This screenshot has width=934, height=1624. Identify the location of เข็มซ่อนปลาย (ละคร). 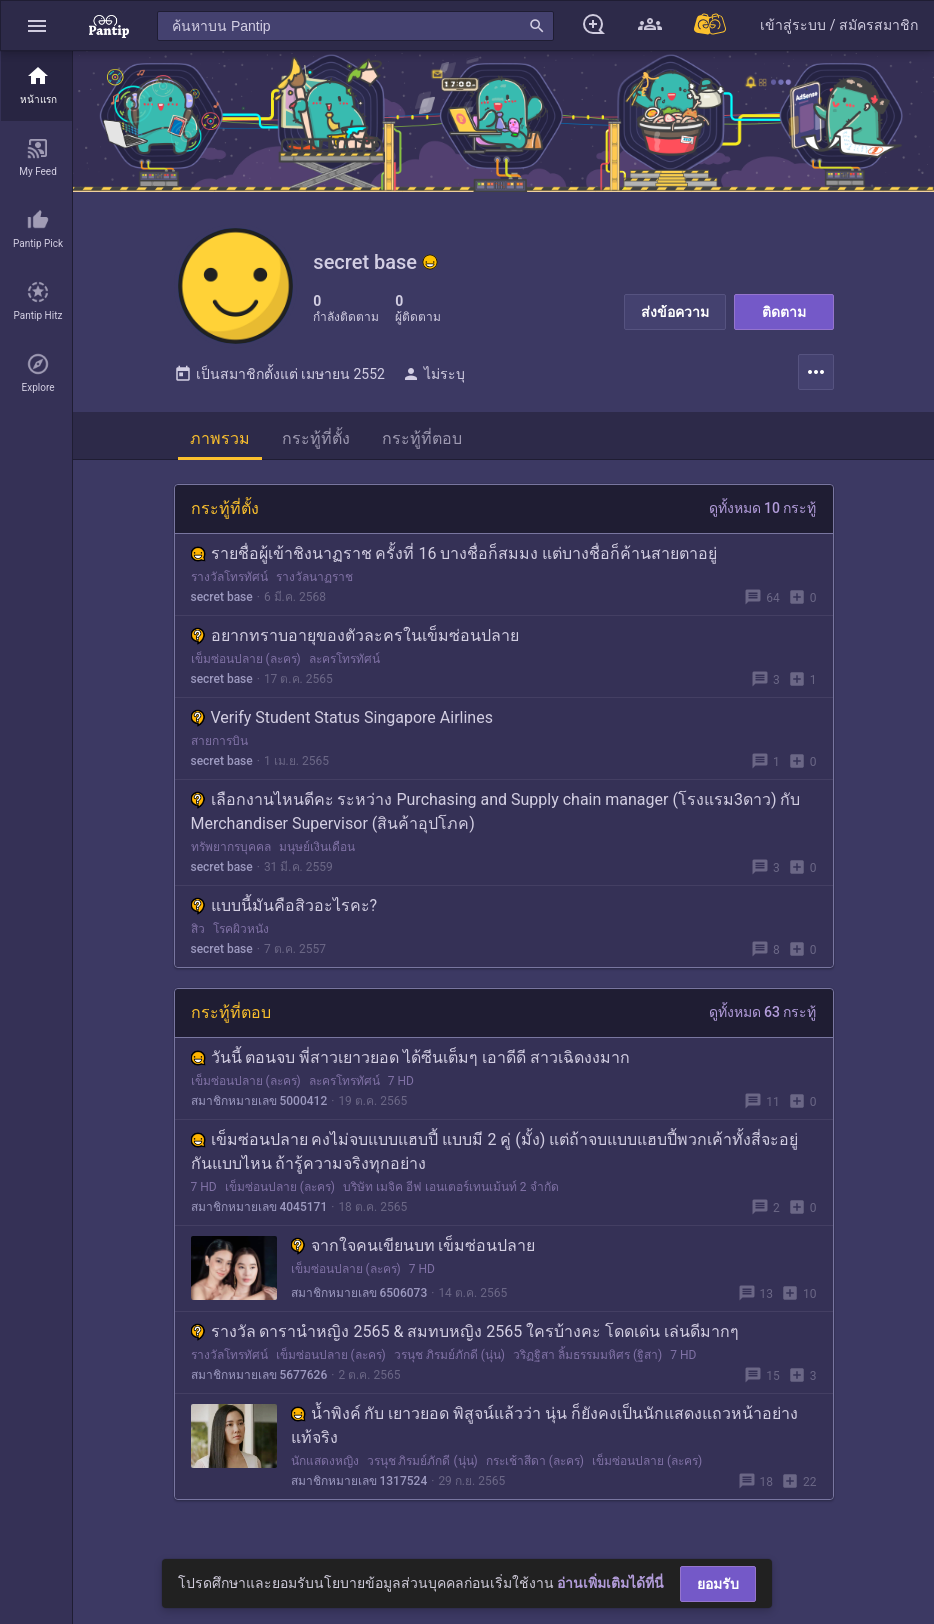
(246, 663).